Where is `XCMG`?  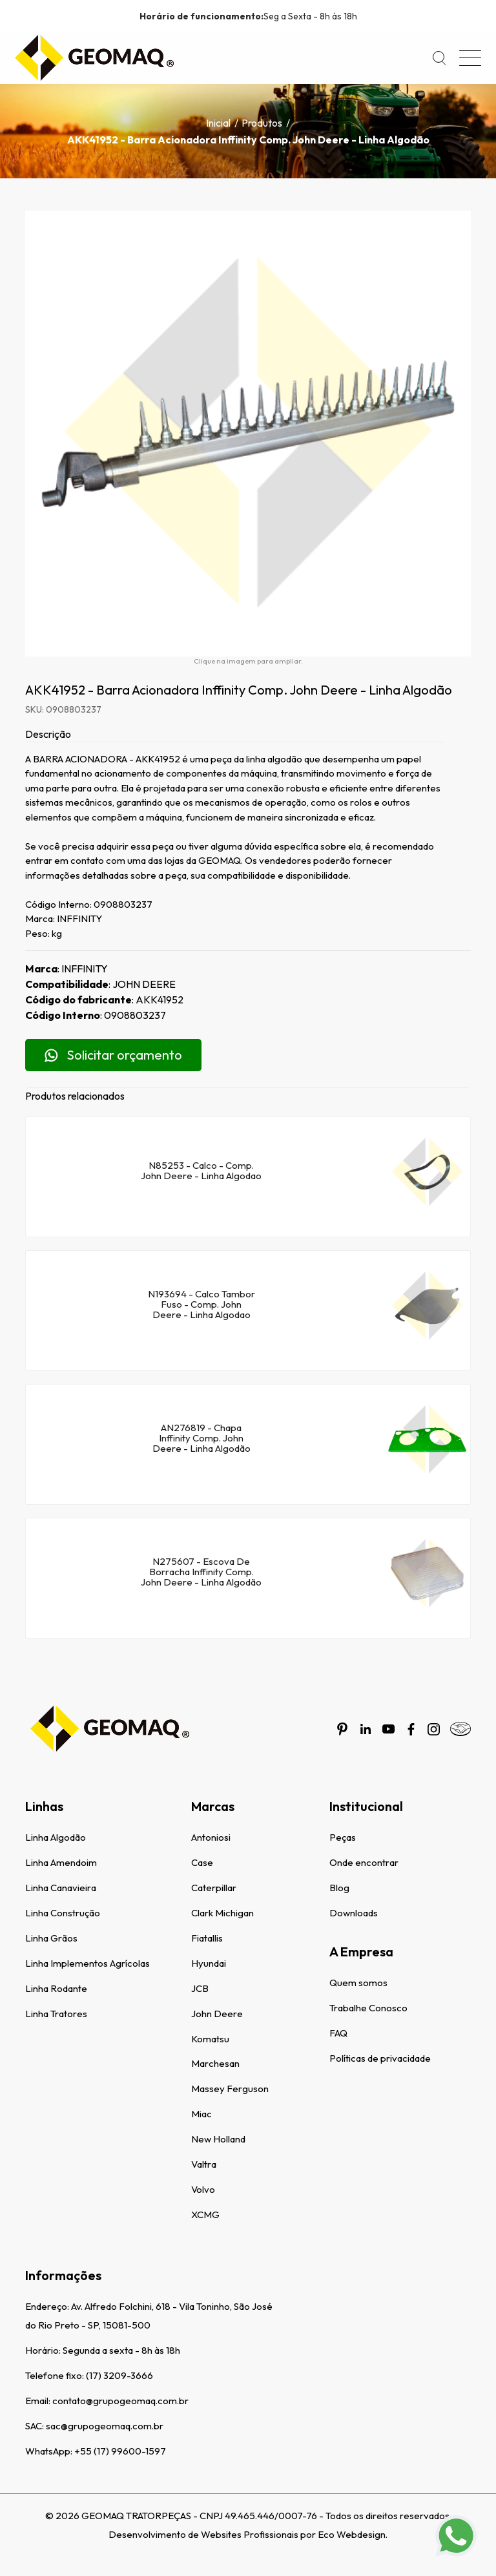 XCMG is located at coordinates (205, 2214).